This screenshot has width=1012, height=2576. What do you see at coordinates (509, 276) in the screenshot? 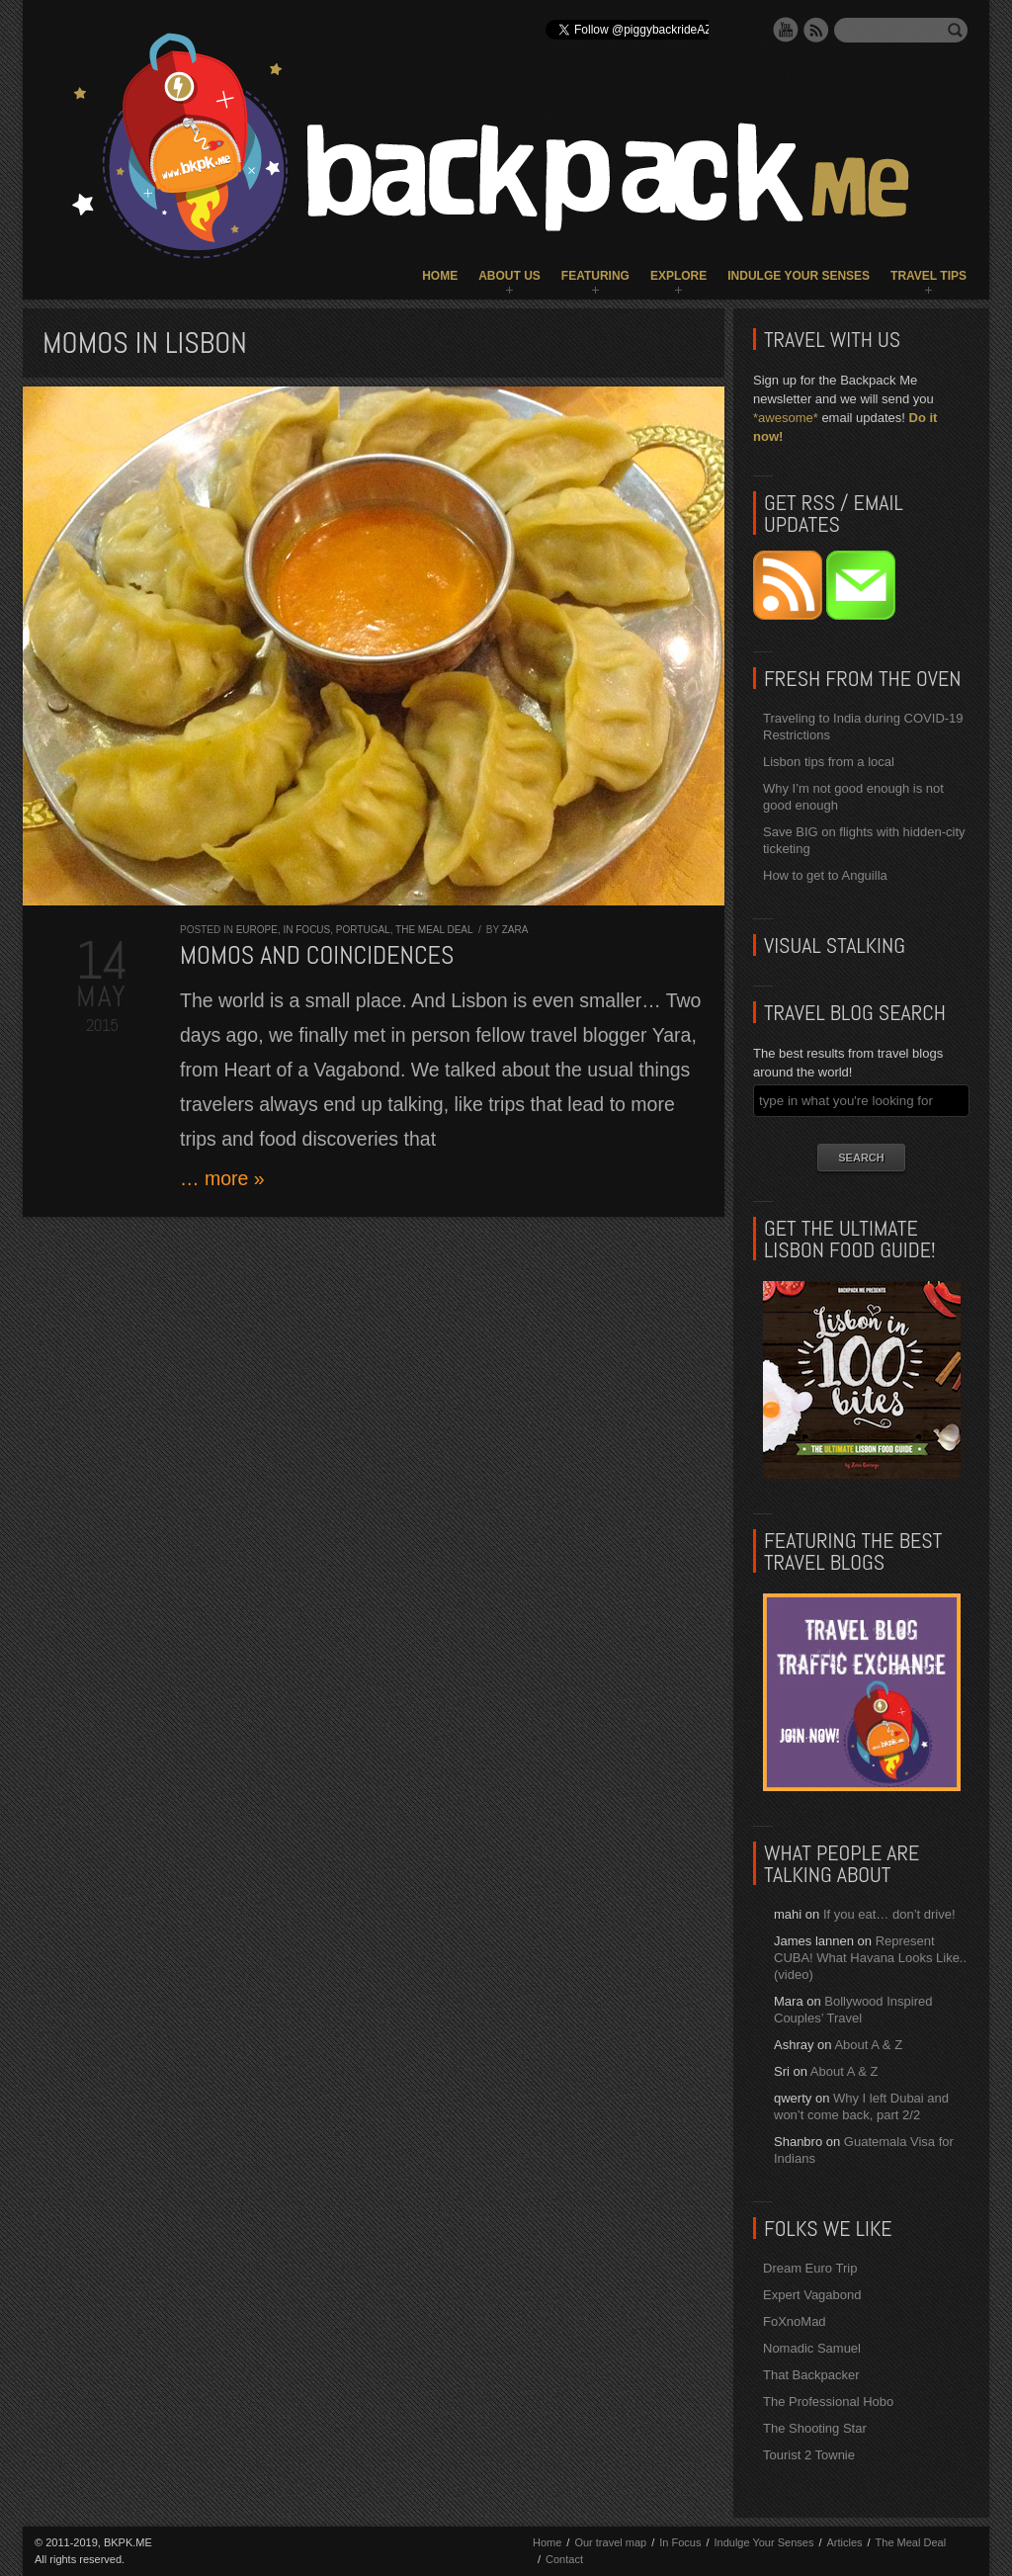
I see `About Us` at bounding box center [509, 276].